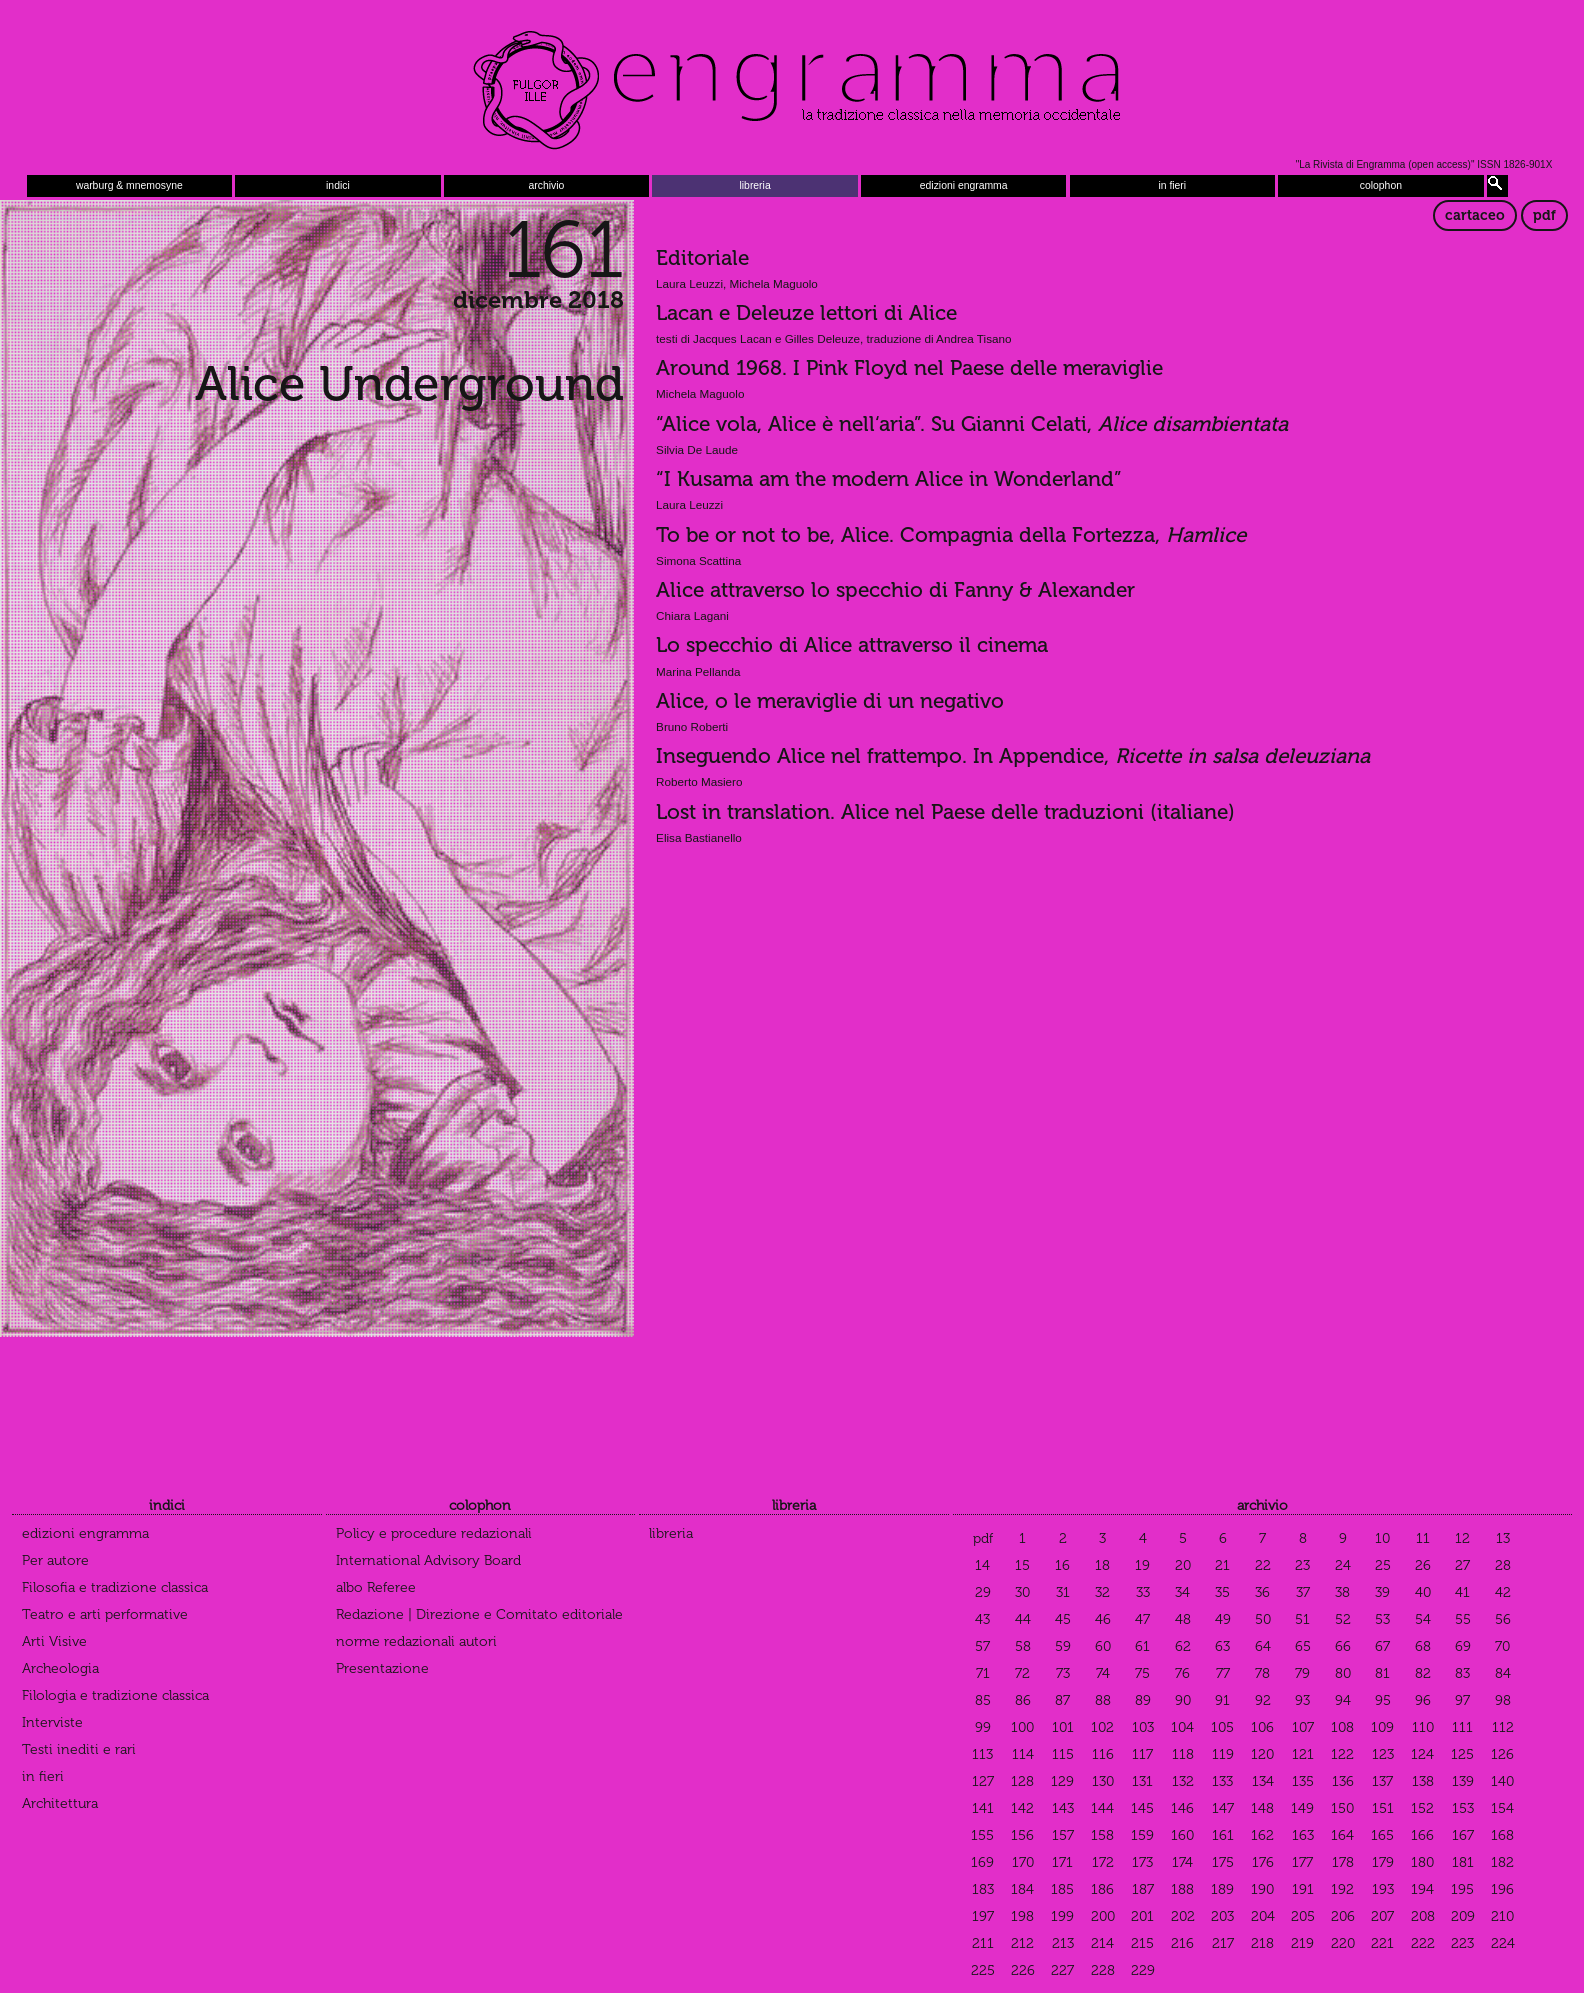 The height and width of the screenshot is (1993, 1584). Describe the element at coordinates (983, 1808) in the screenshot. I see `141` at that location.